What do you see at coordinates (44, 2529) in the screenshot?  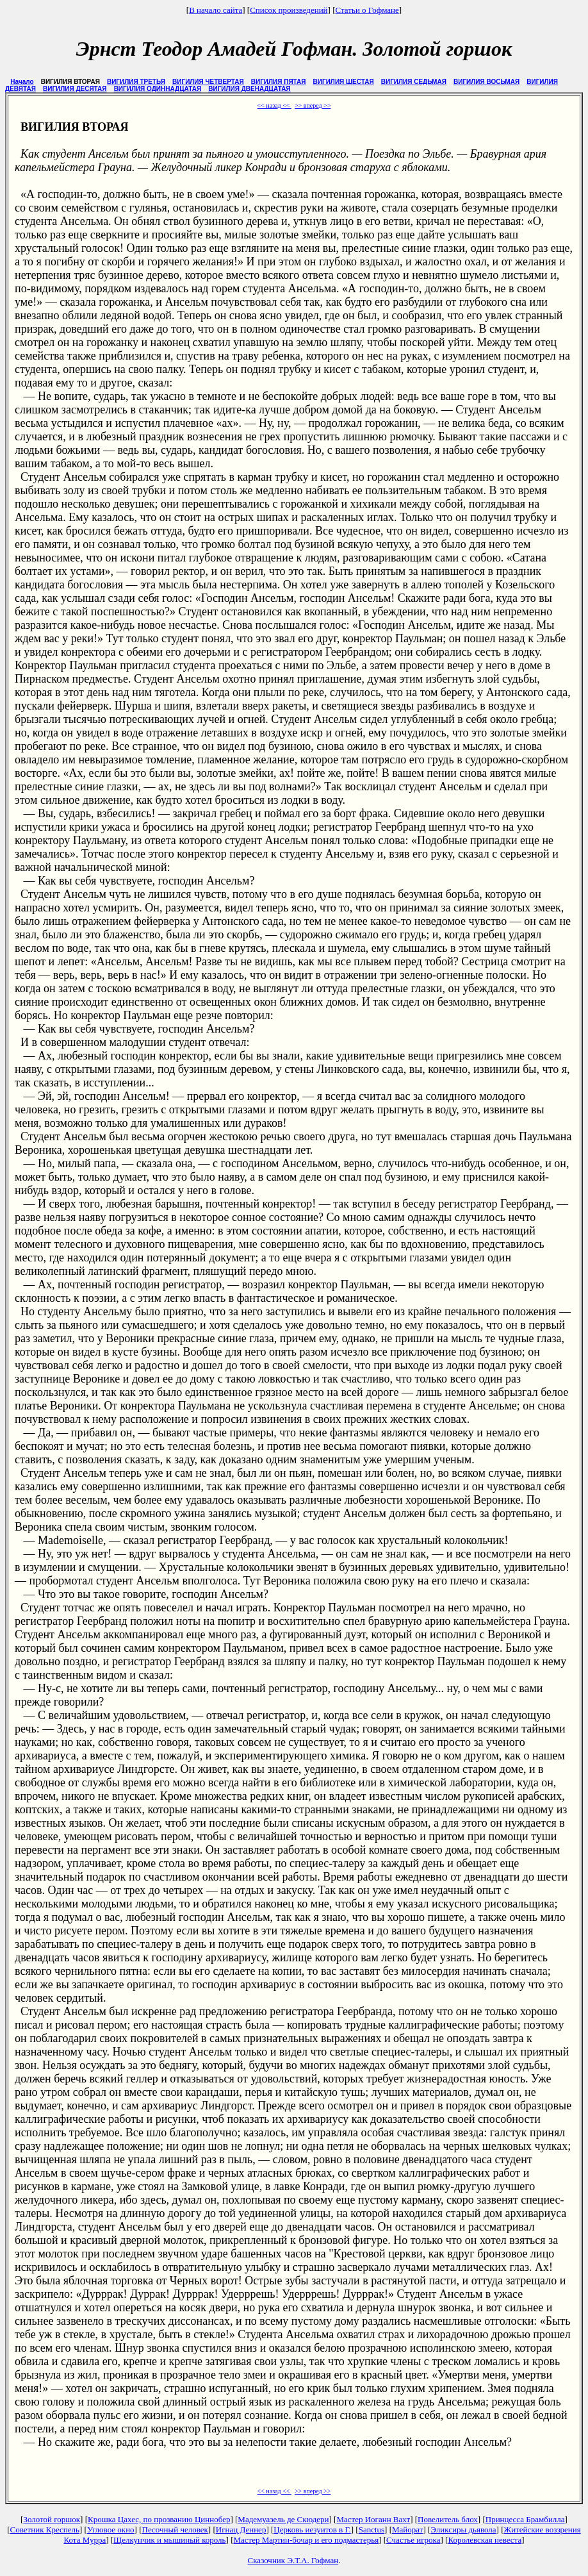 I see `Советник Креспель` at bounding box center [44, 2529].